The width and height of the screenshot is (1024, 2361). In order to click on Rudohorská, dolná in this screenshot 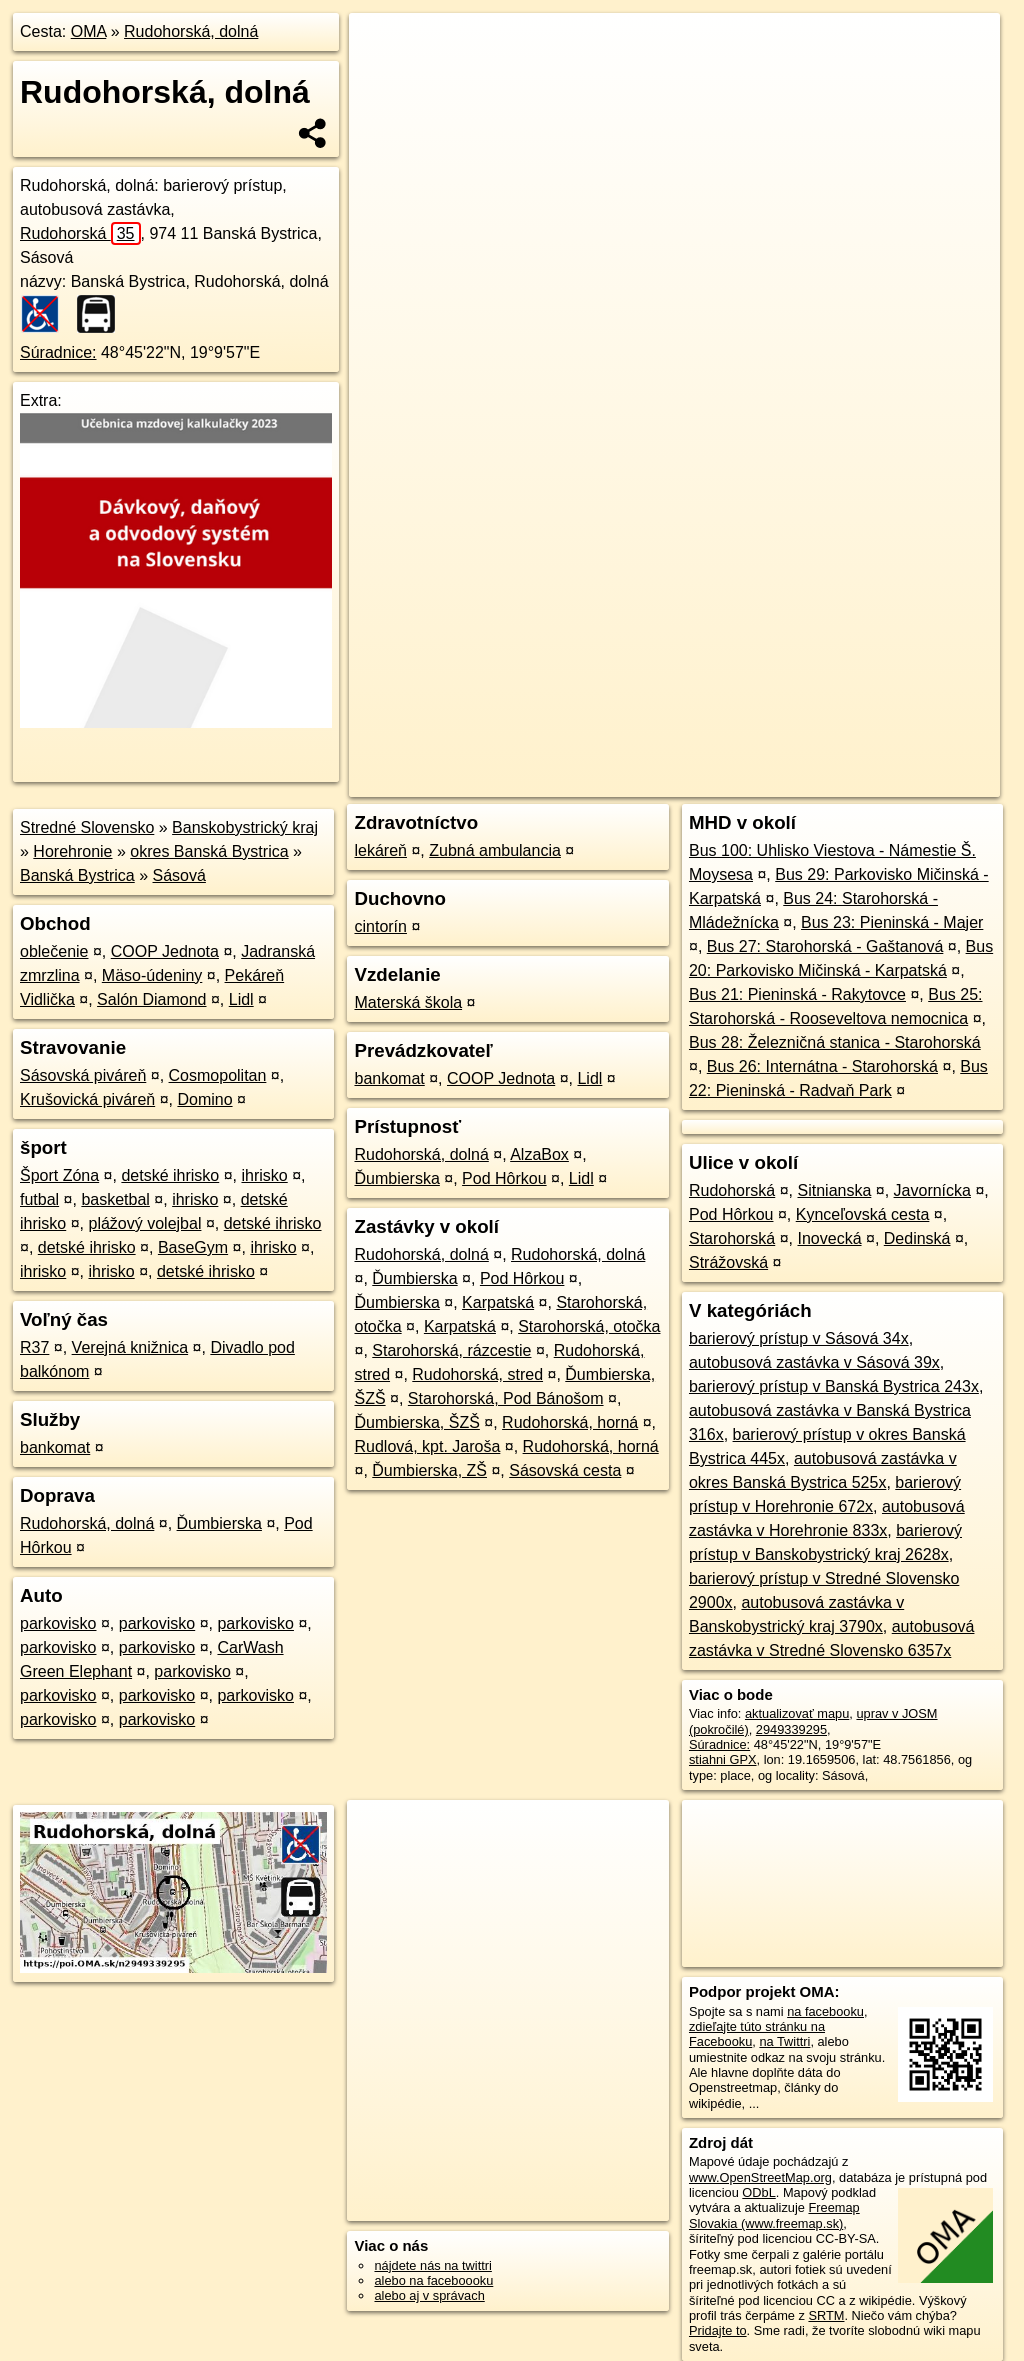, I will do `click(191, 31)`.